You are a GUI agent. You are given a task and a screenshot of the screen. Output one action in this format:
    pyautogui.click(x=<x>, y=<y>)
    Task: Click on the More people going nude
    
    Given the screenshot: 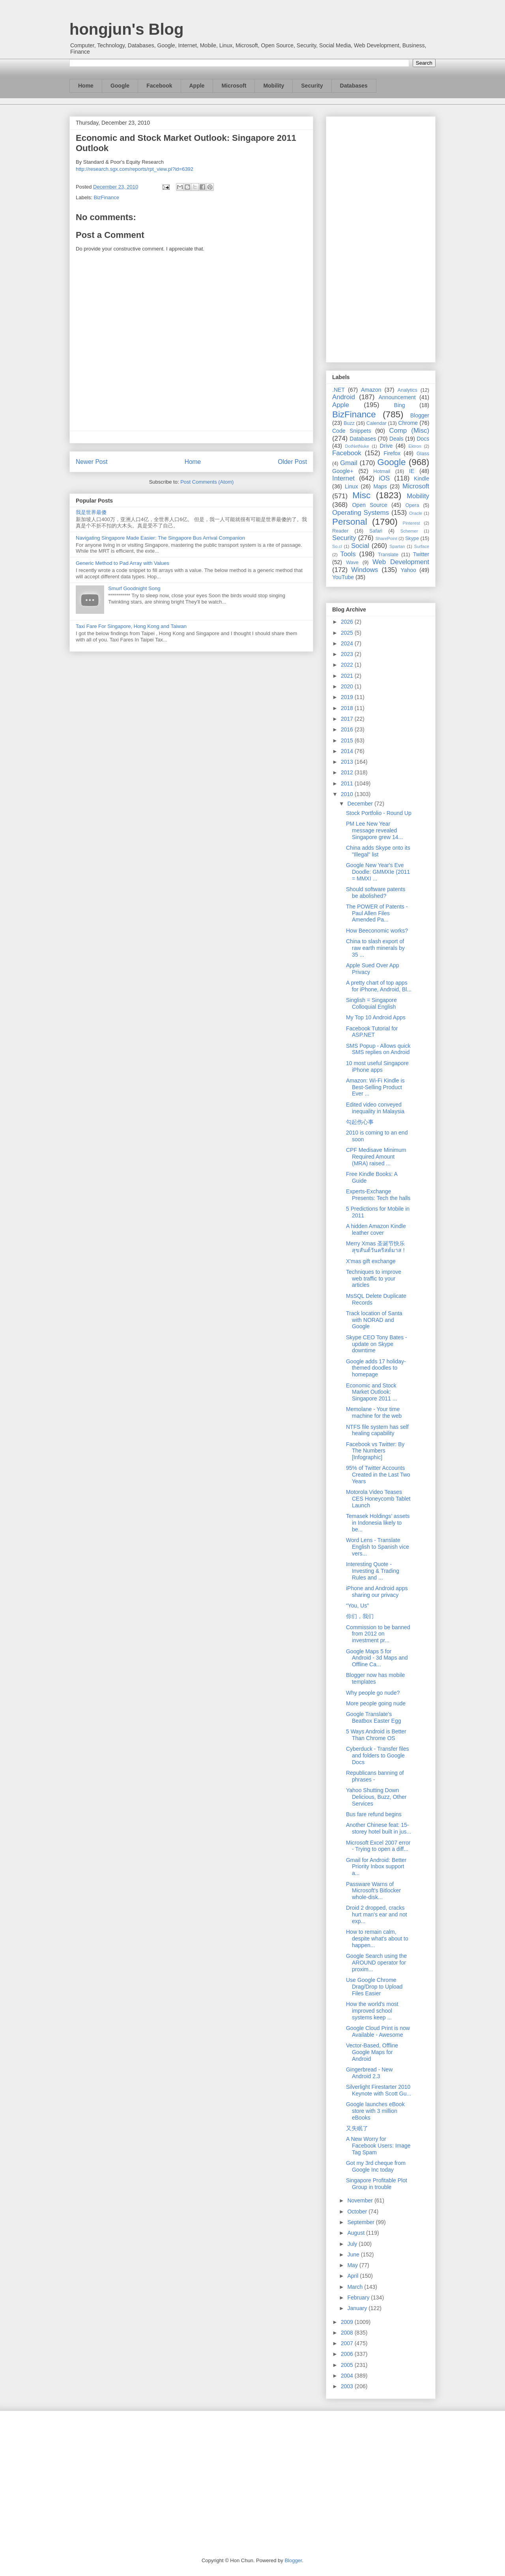 What is the action you would take?
    pyautogui.click(x=376, y=1703)
    